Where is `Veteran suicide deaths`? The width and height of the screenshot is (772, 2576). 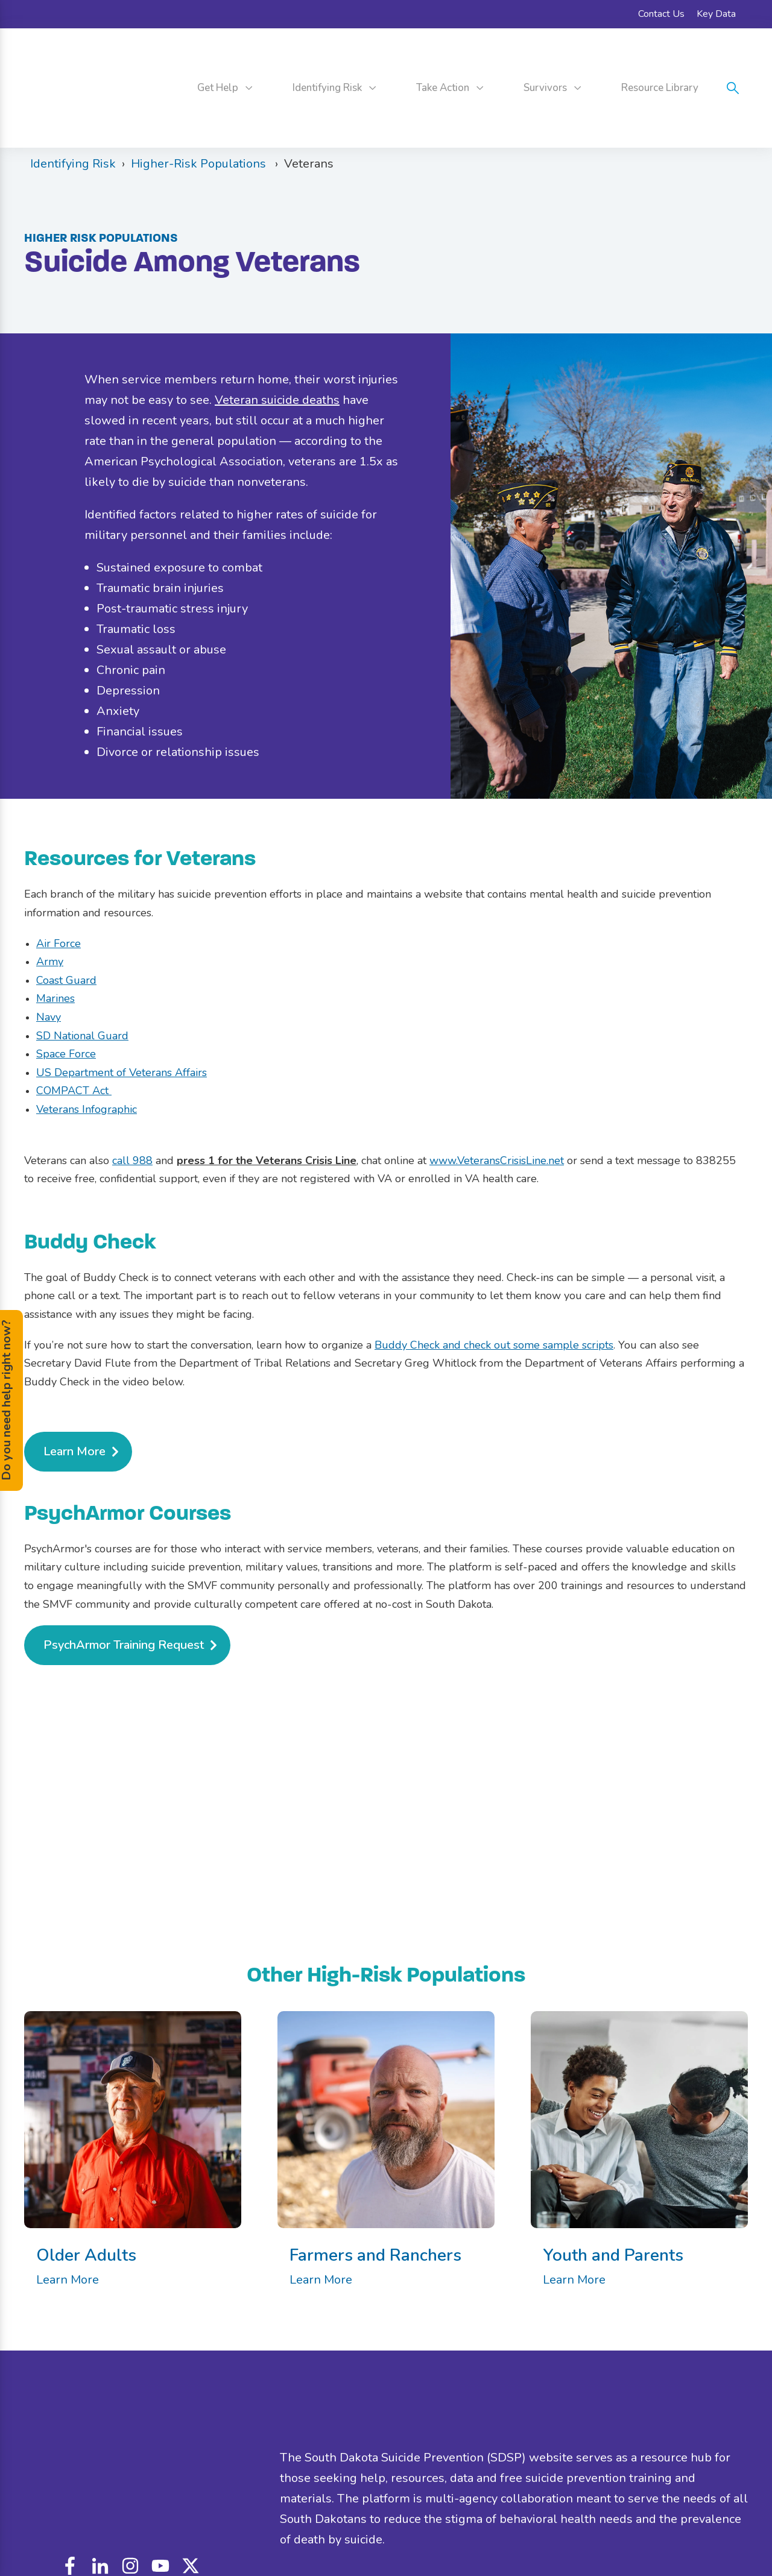
Veteran suicide deaths is located at coordinates (277, 346).